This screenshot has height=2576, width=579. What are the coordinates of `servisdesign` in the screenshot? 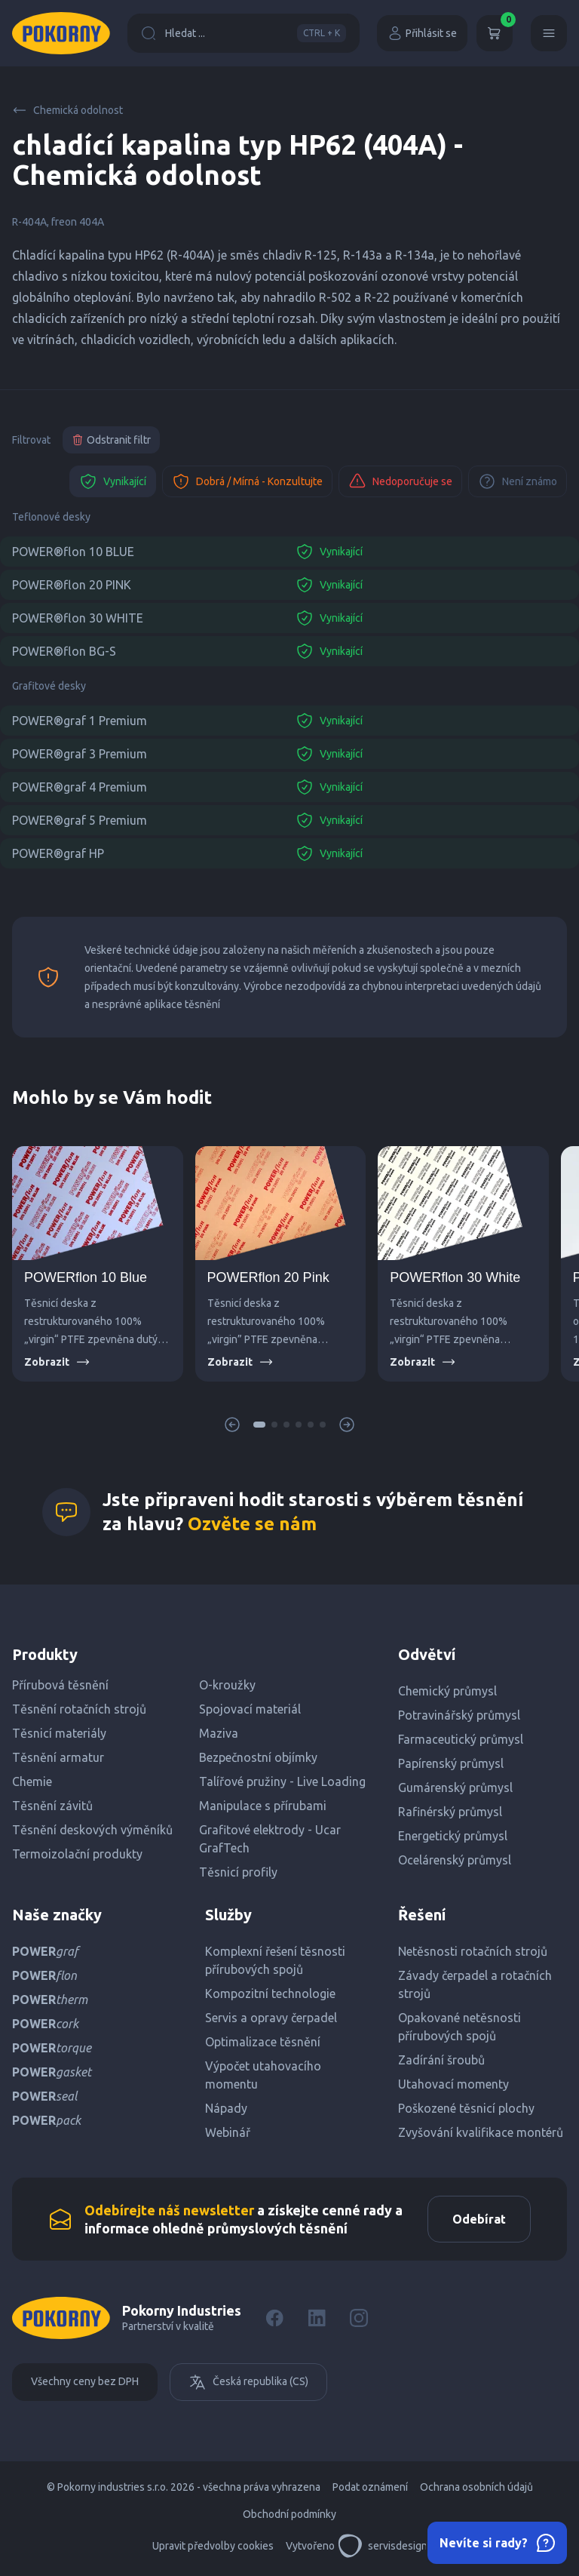 It's located at (382, 2546).